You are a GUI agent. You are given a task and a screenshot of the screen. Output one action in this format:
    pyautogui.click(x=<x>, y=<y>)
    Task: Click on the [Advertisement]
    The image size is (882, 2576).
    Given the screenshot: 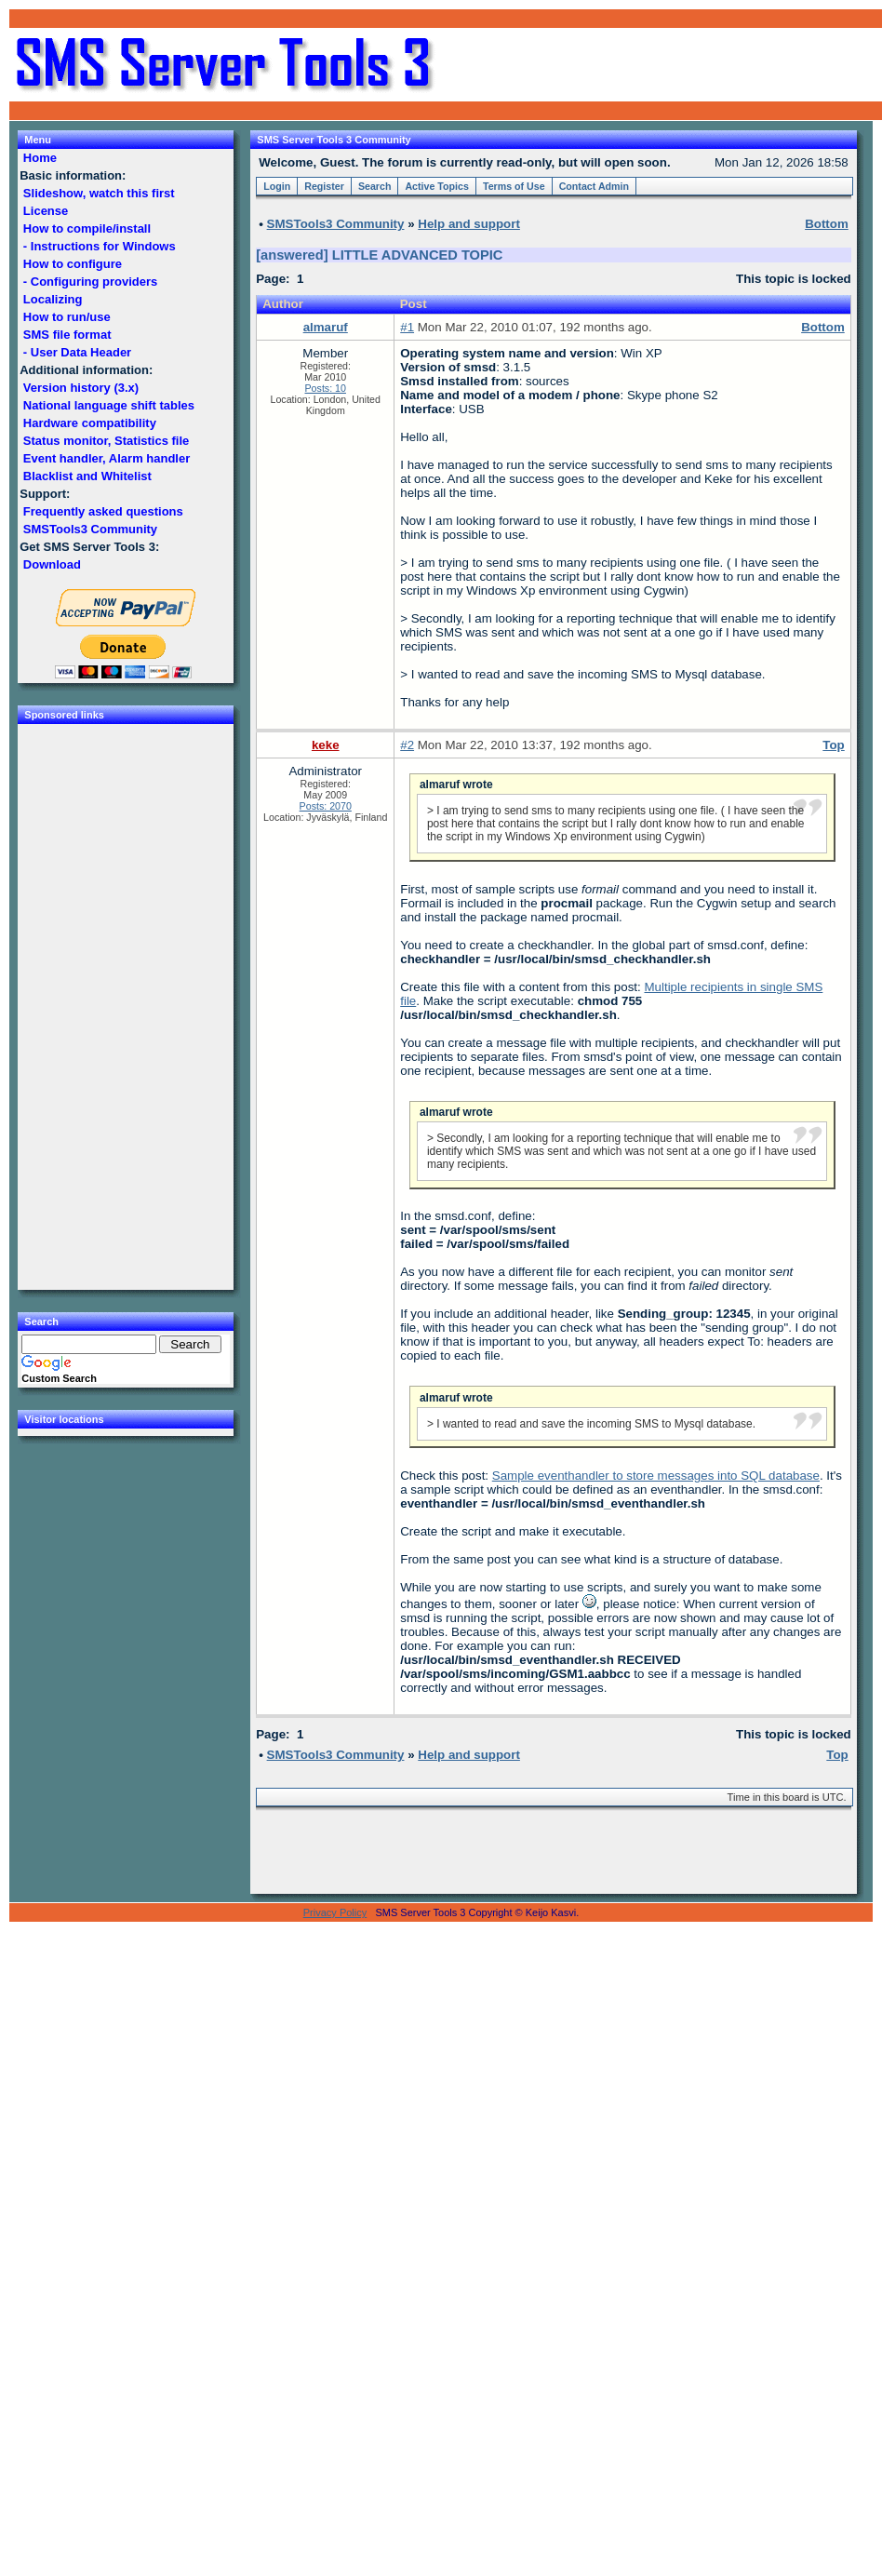 What is the action you would take?
    pyautogui.click(x=658, y=65)
    